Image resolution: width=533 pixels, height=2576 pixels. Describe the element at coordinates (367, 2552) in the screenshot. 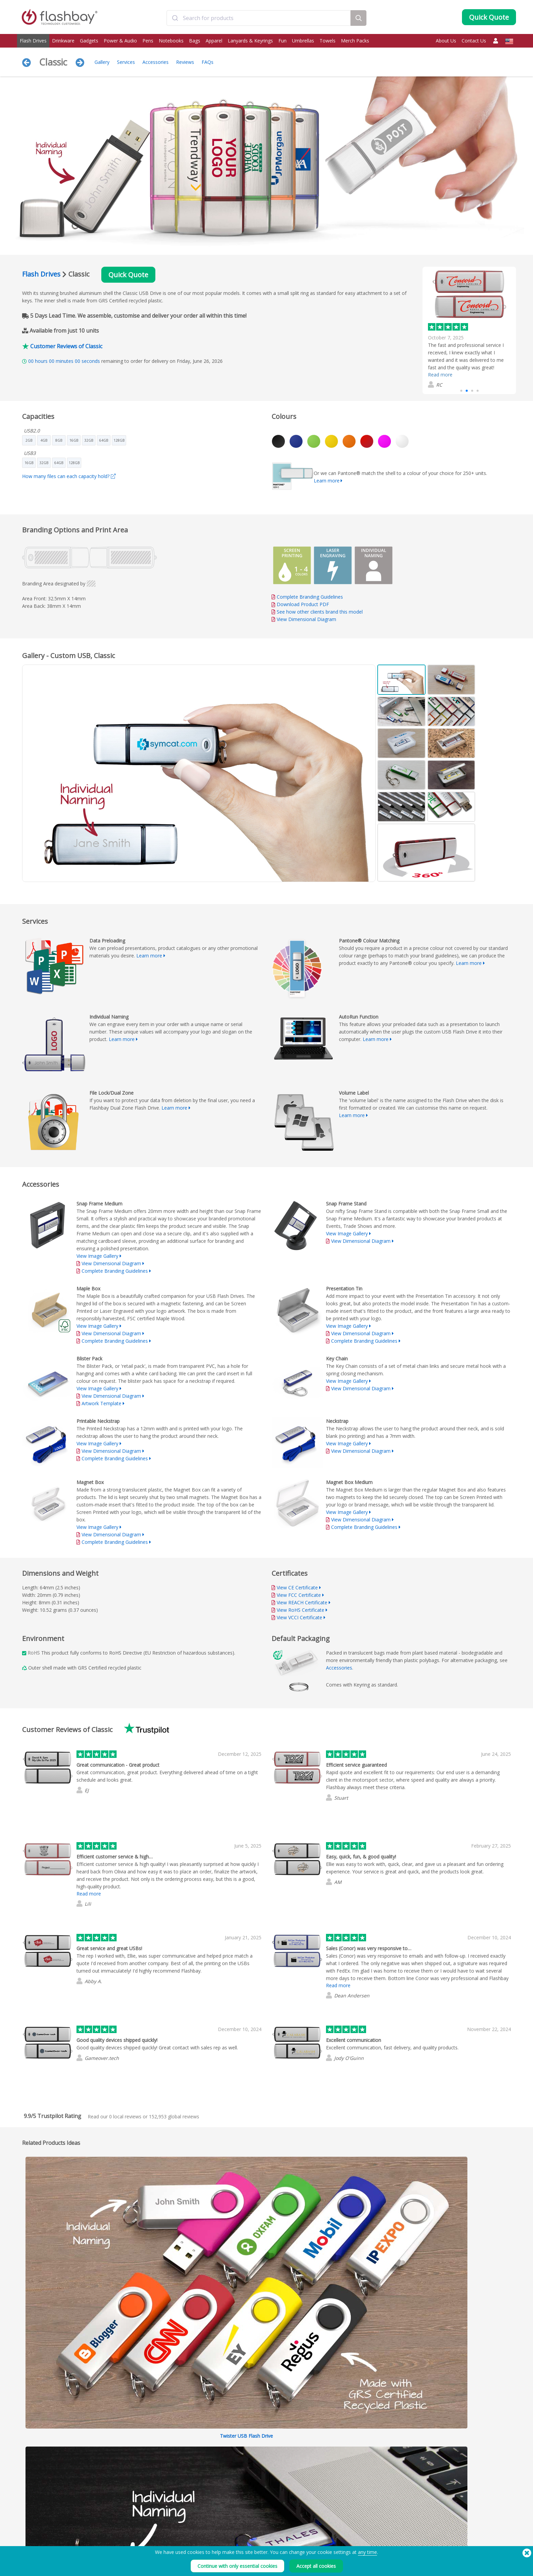

I see `any time` at that location.